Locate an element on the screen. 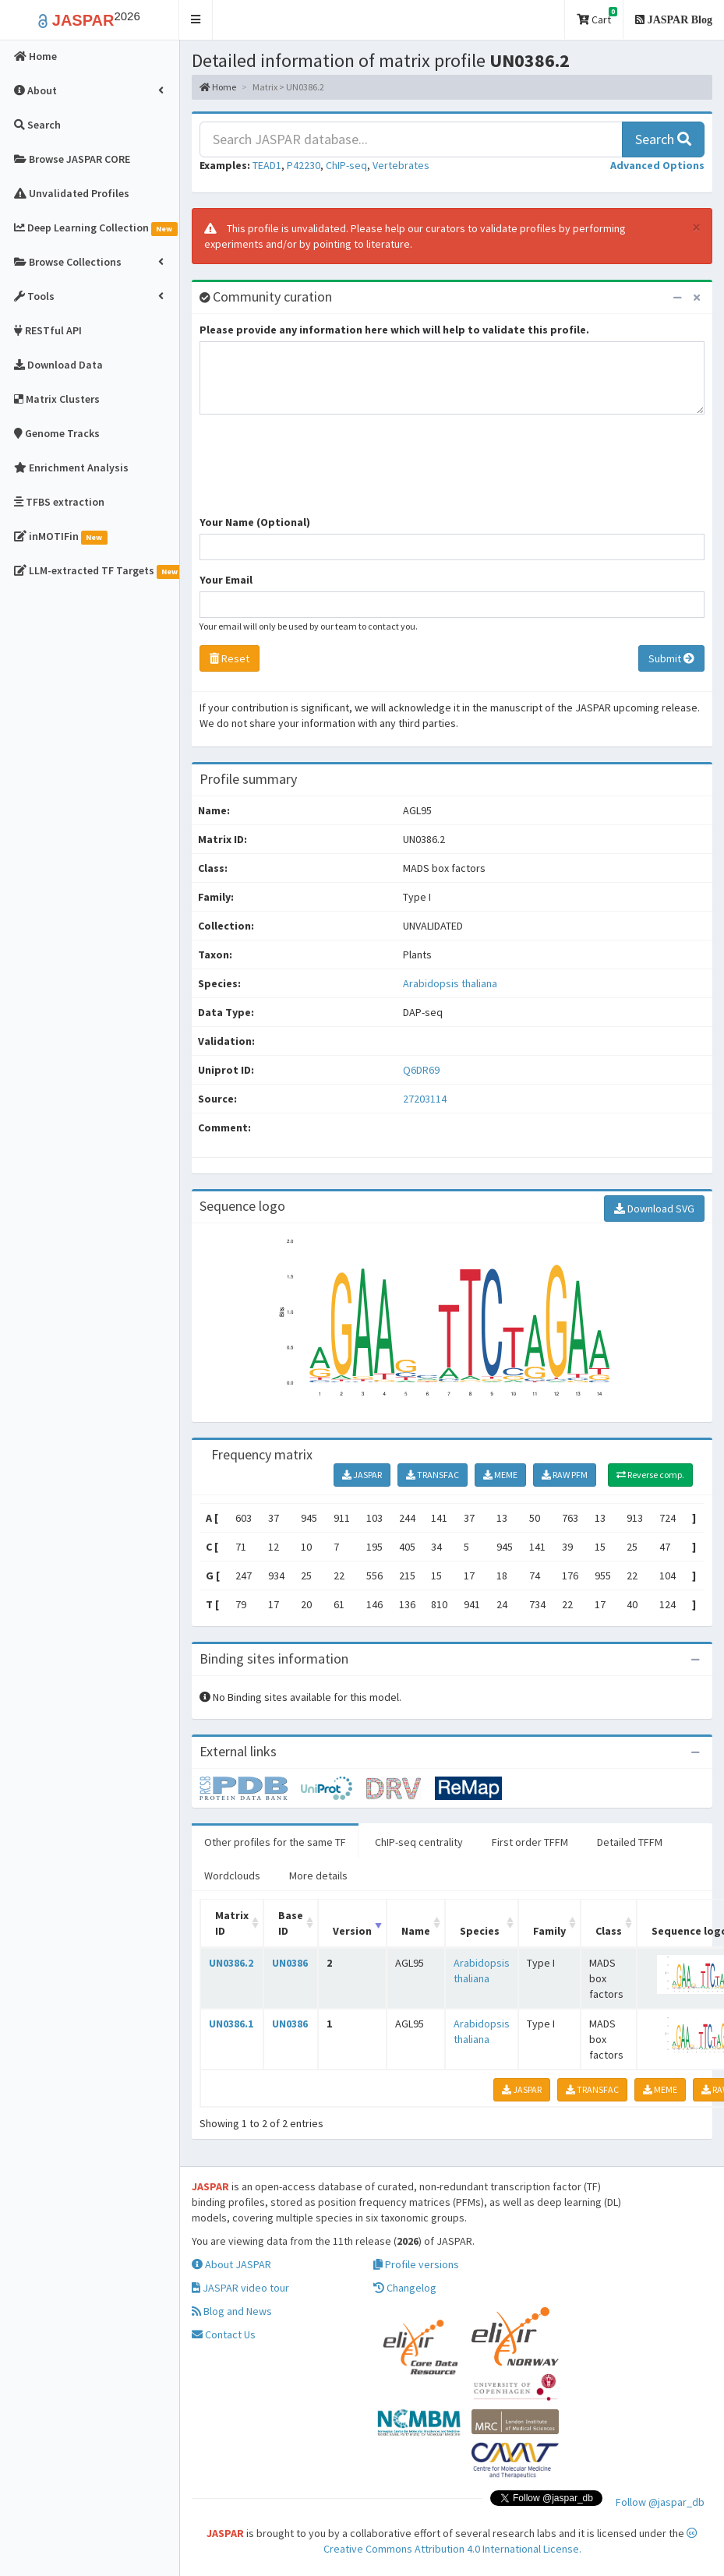 The height and width of the screenshot is (2576, 724). RAW PFM is located at coordinates (565, 1474).